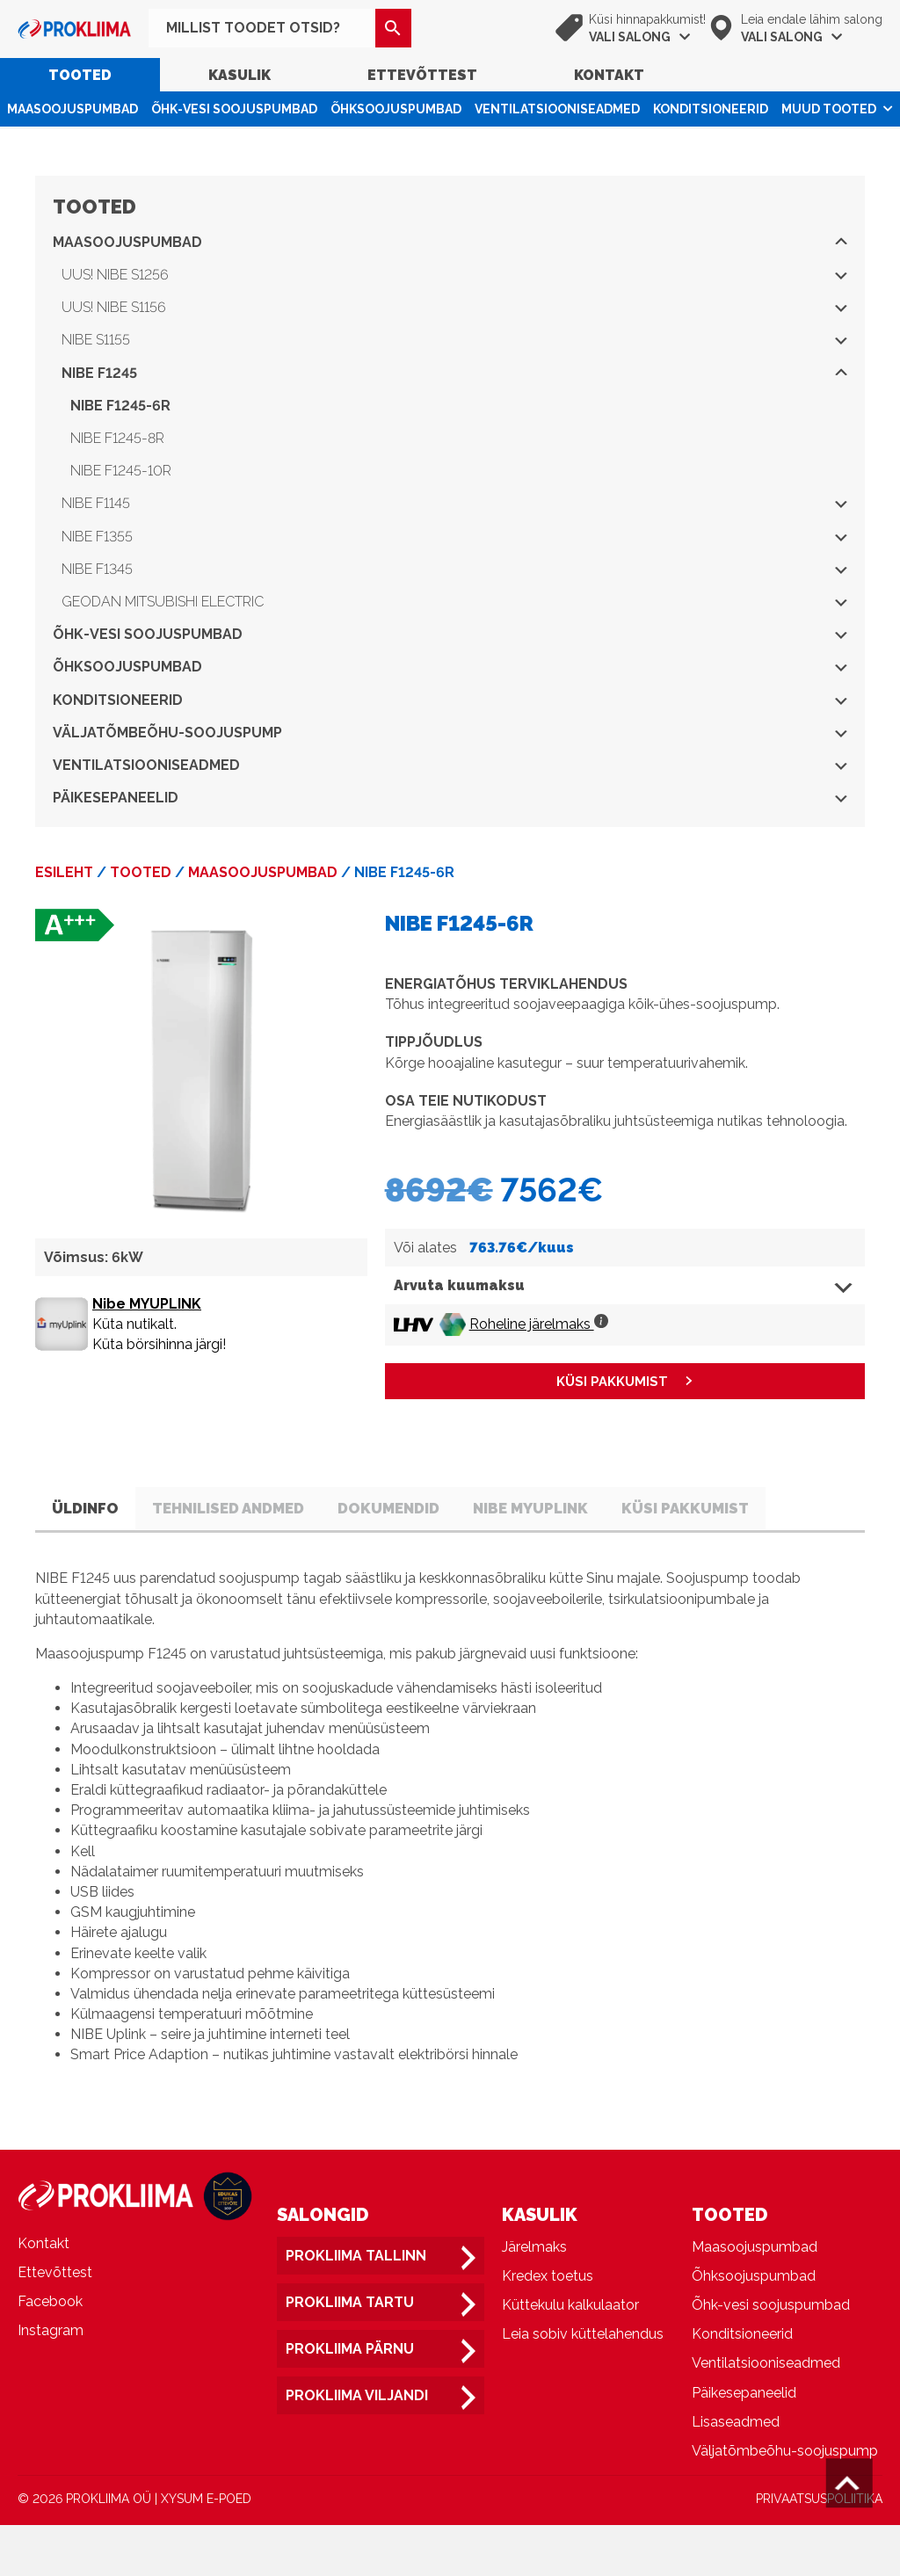 This screenshot has height=2576, width=900. I want to click on Instagram, so click(50, 2381).